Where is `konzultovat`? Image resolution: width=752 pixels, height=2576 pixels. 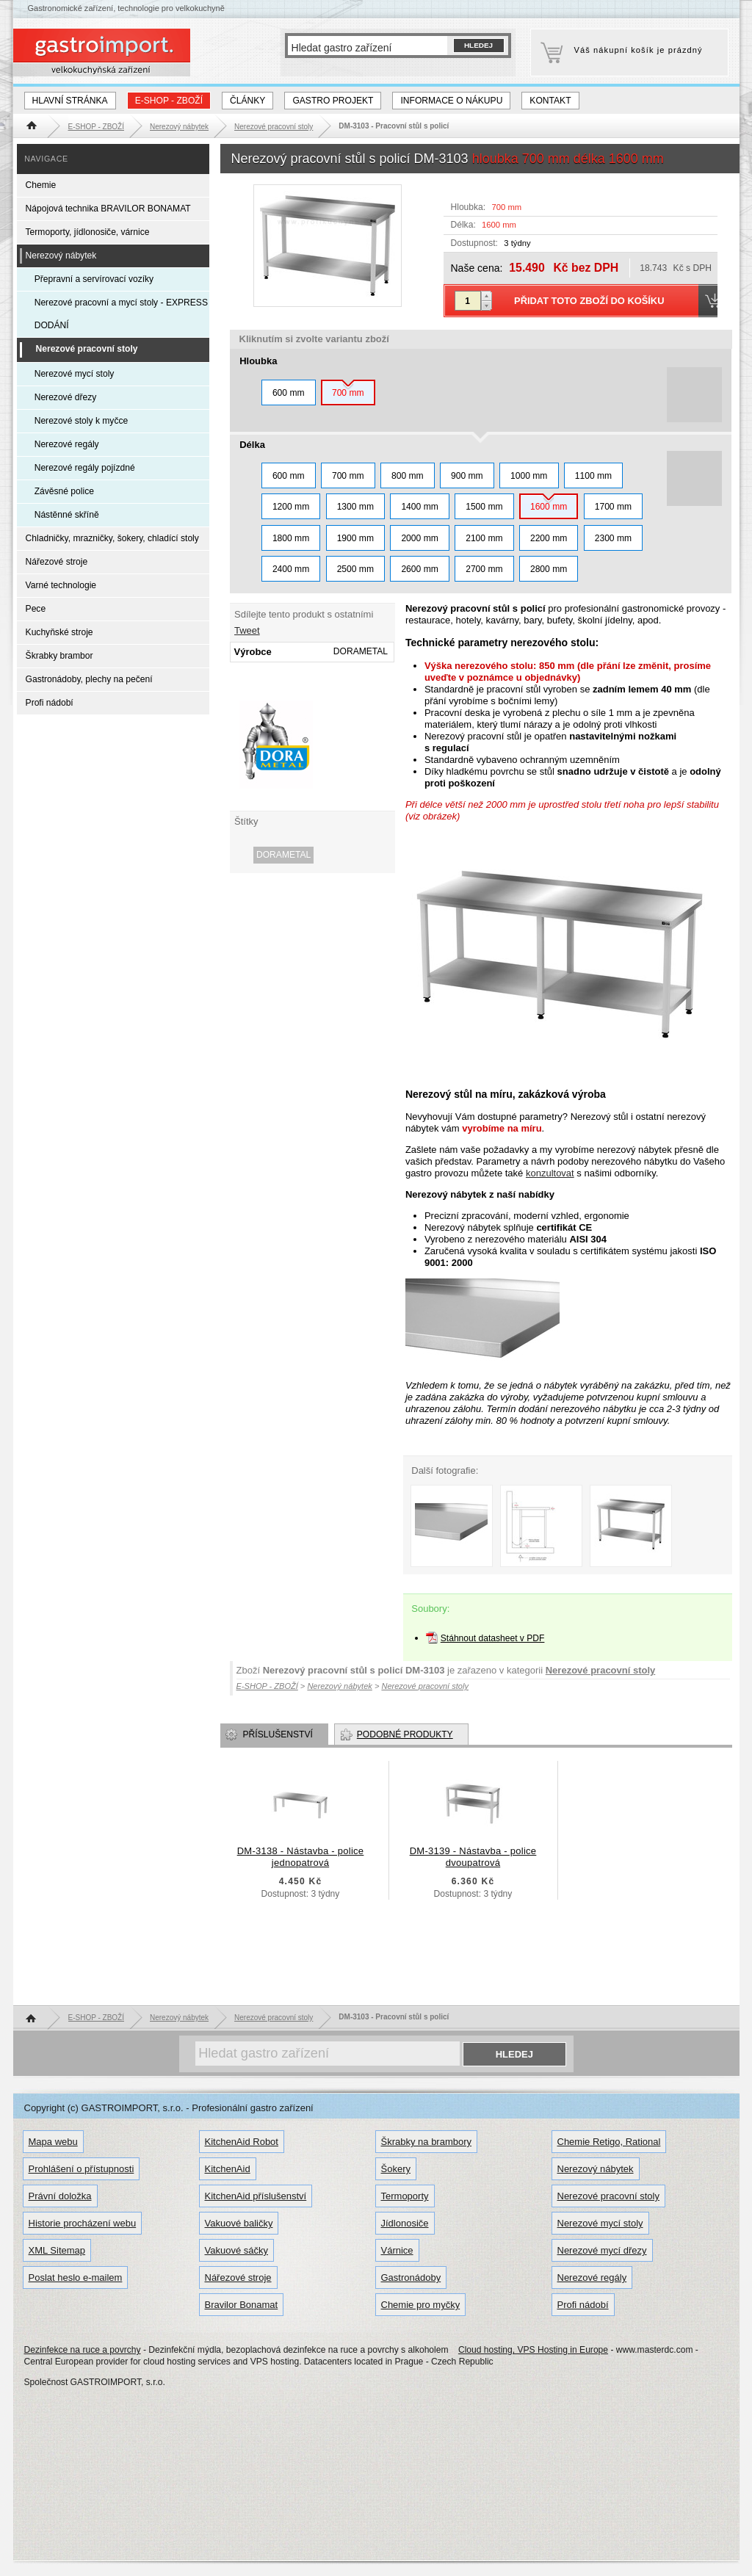
konzultovat is located at coordinates (550, 1173).